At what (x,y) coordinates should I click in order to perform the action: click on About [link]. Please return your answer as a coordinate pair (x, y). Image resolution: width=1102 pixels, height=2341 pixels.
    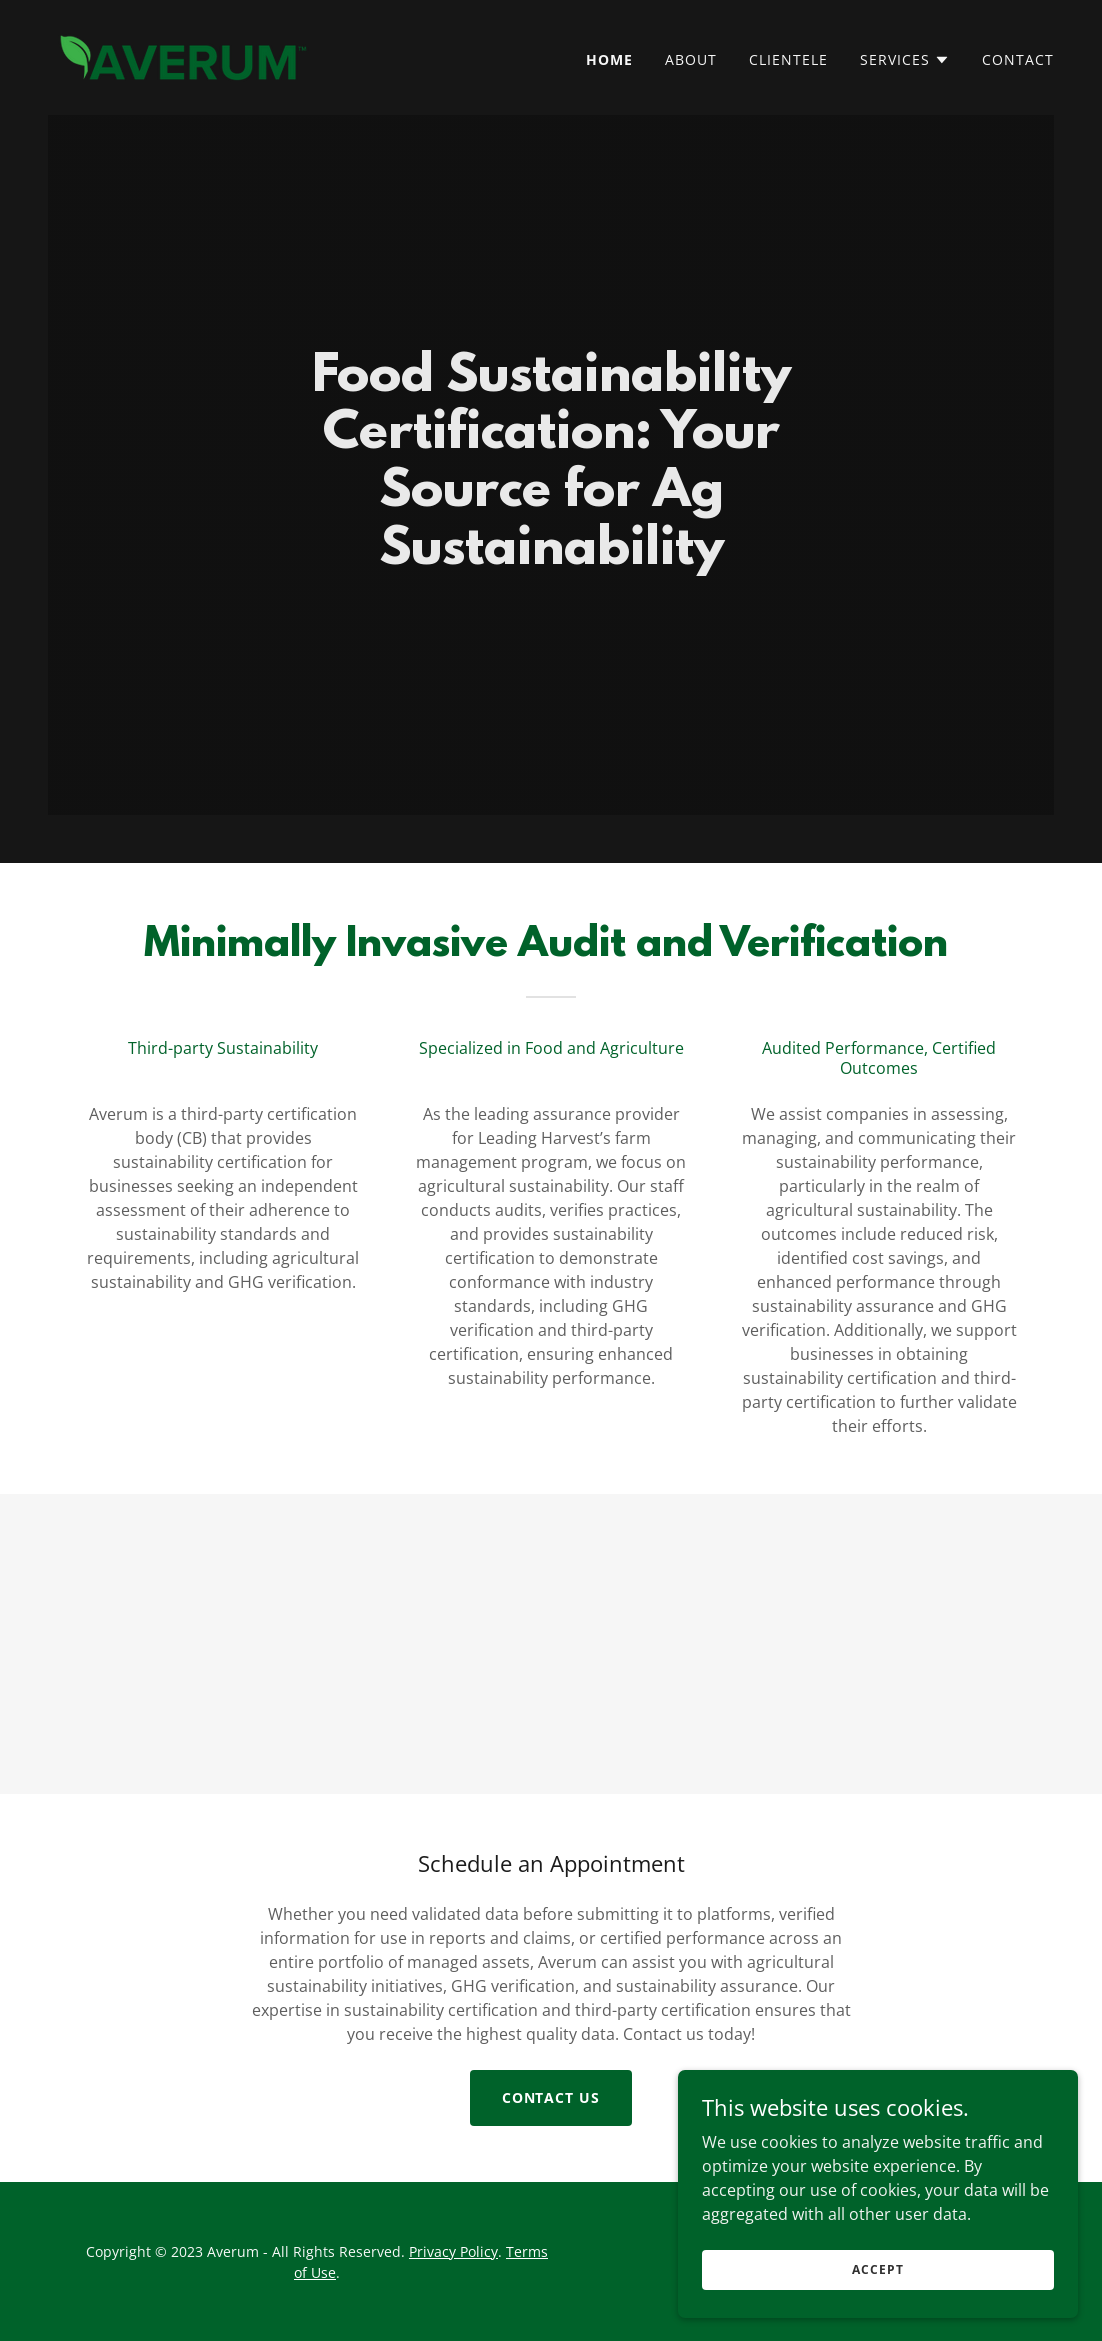
    Looking at the image, I should click on (691, 59).